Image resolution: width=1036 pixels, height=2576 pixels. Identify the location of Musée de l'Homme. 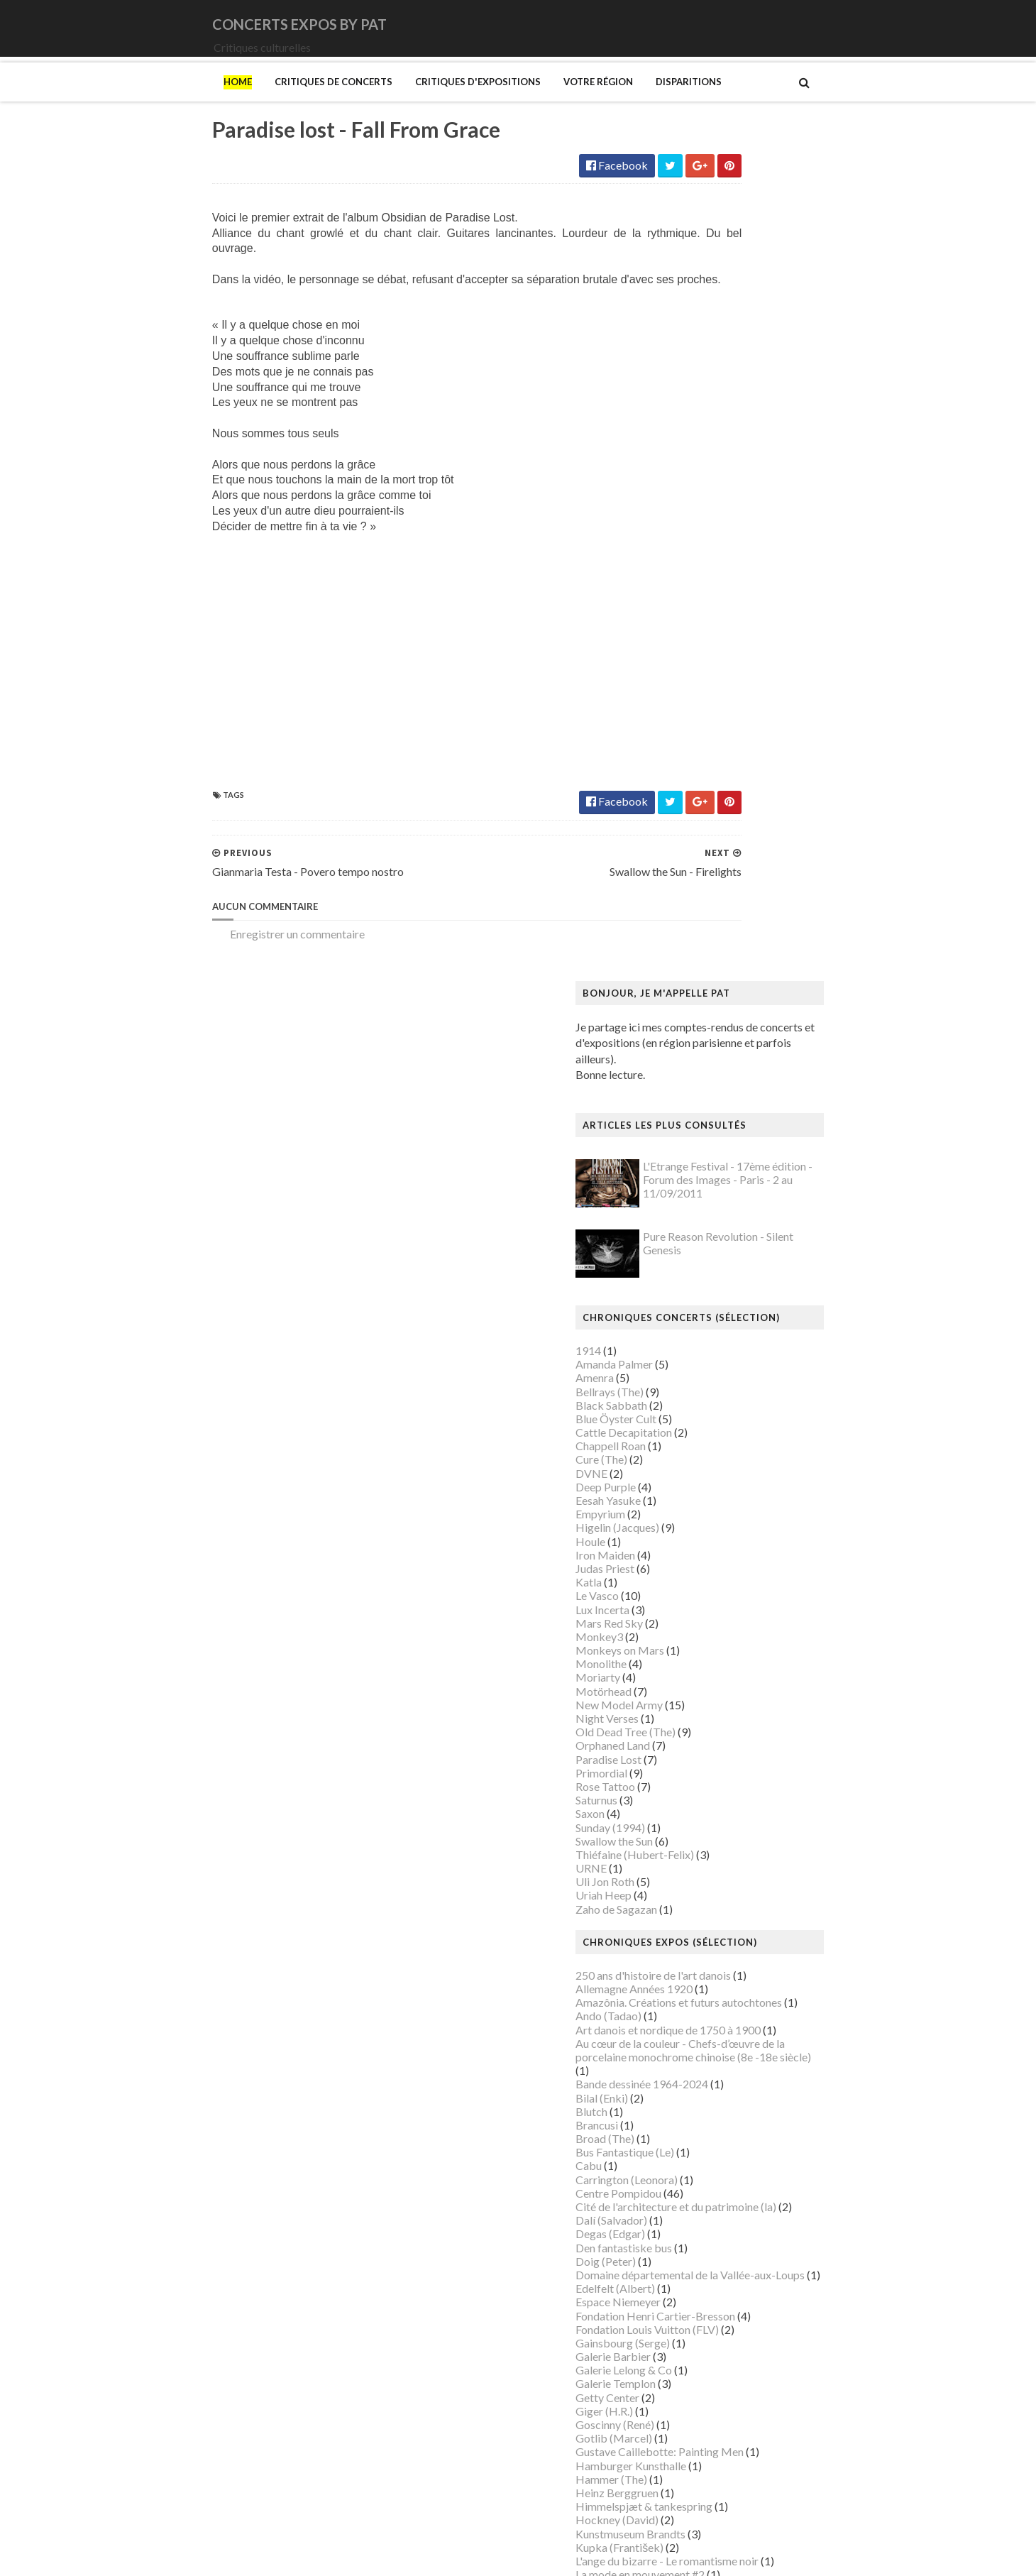
(714, 2064).